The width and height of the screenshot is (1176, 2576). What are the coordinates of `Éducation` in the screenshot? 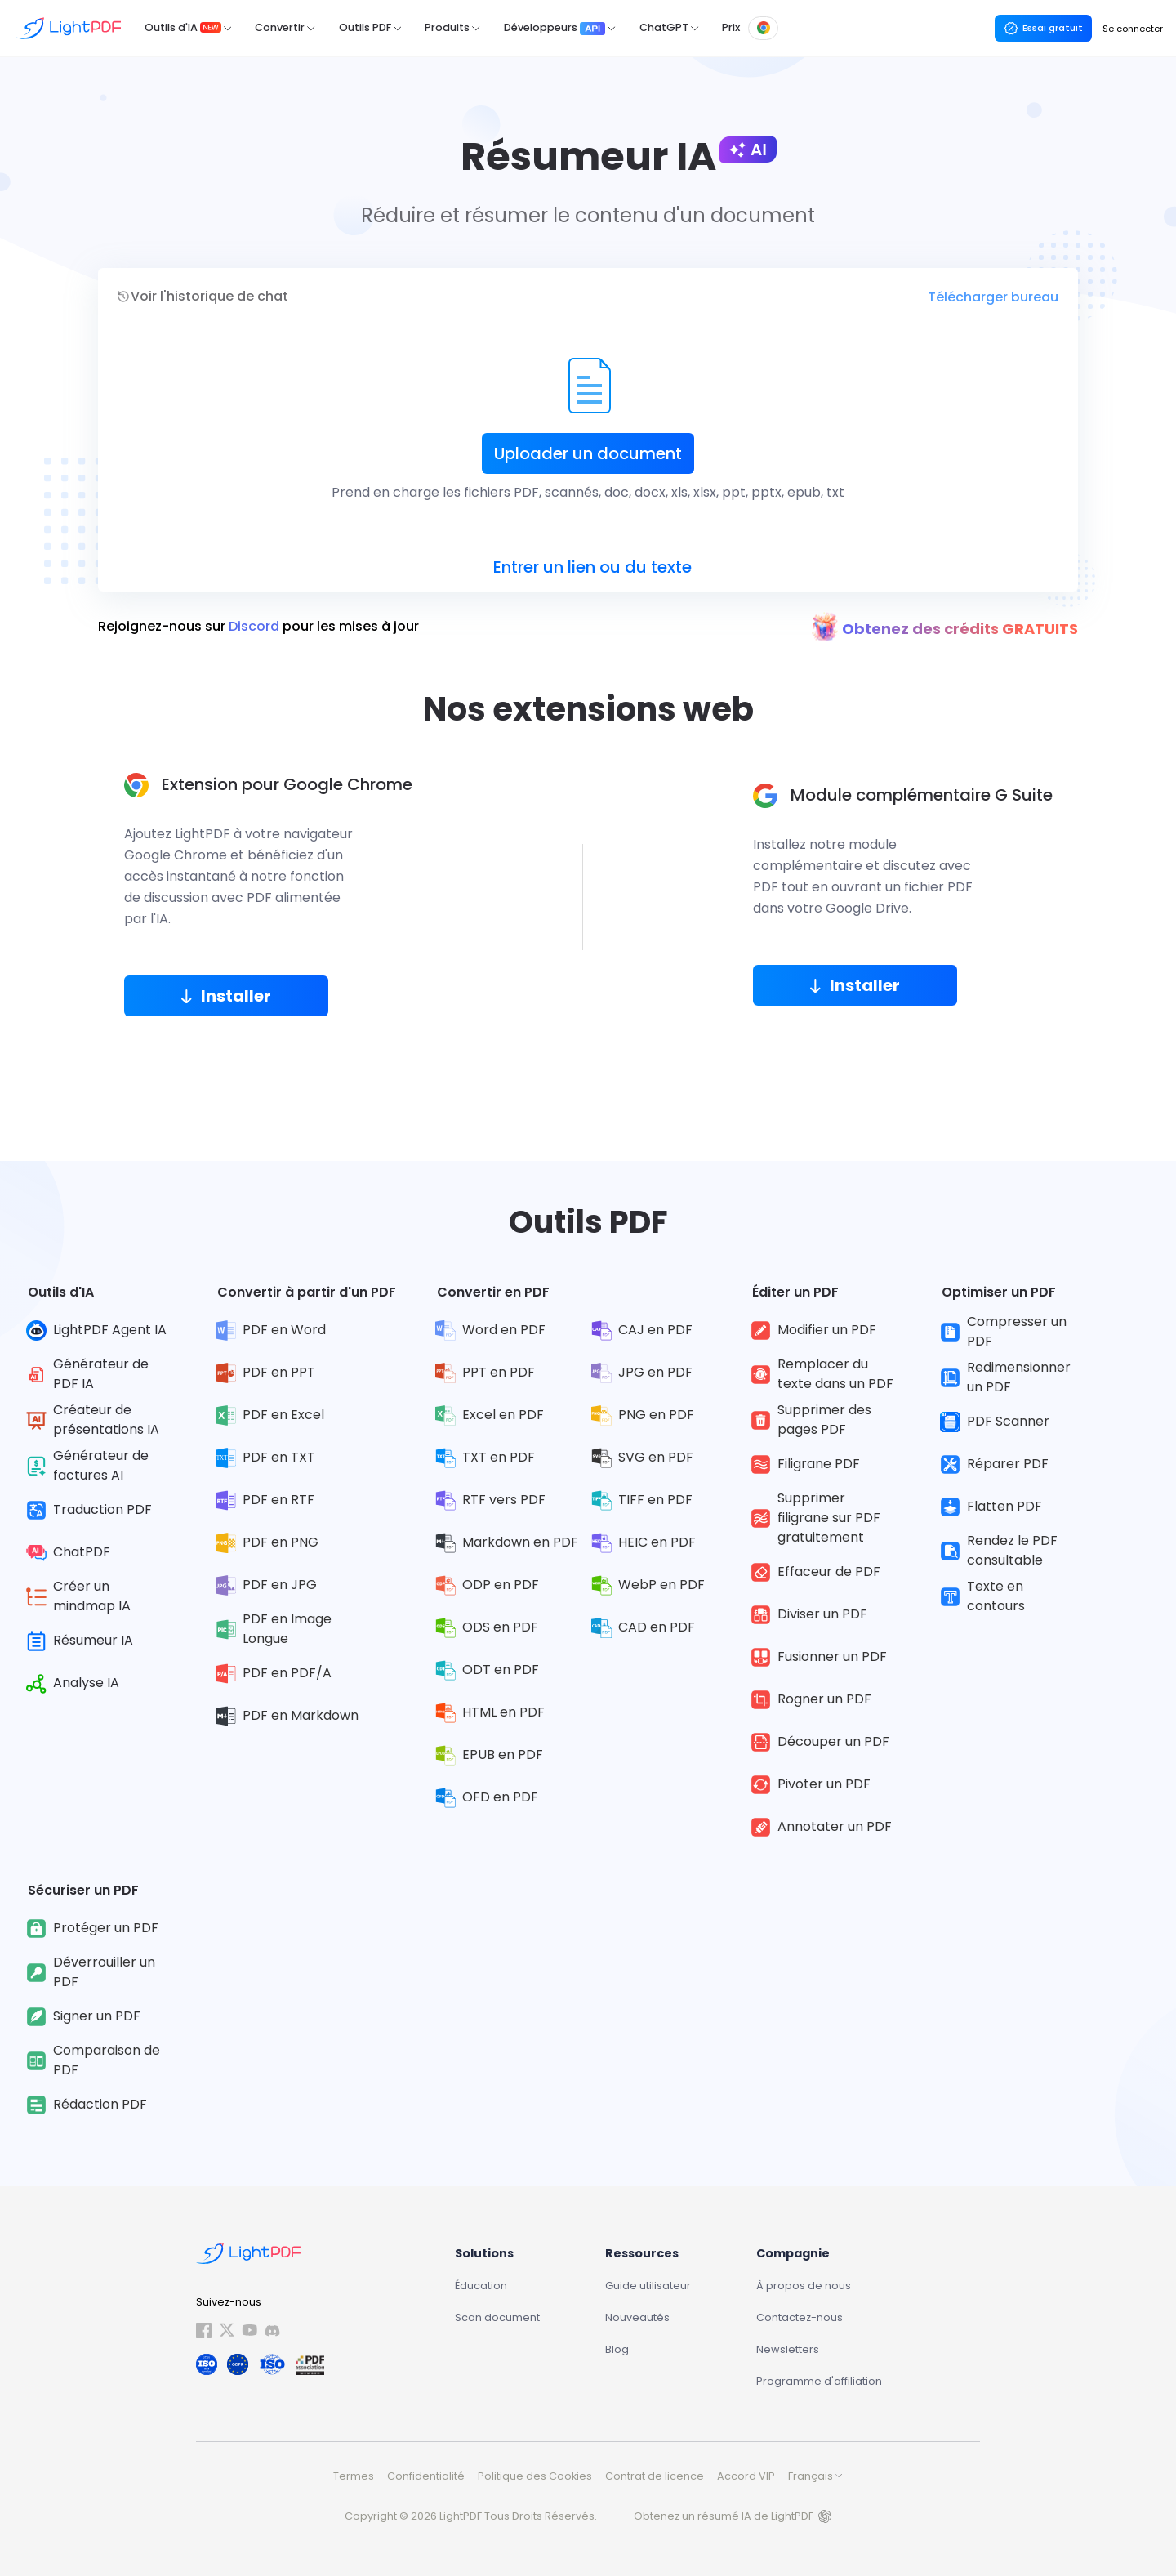 It's located at (481, 2286).